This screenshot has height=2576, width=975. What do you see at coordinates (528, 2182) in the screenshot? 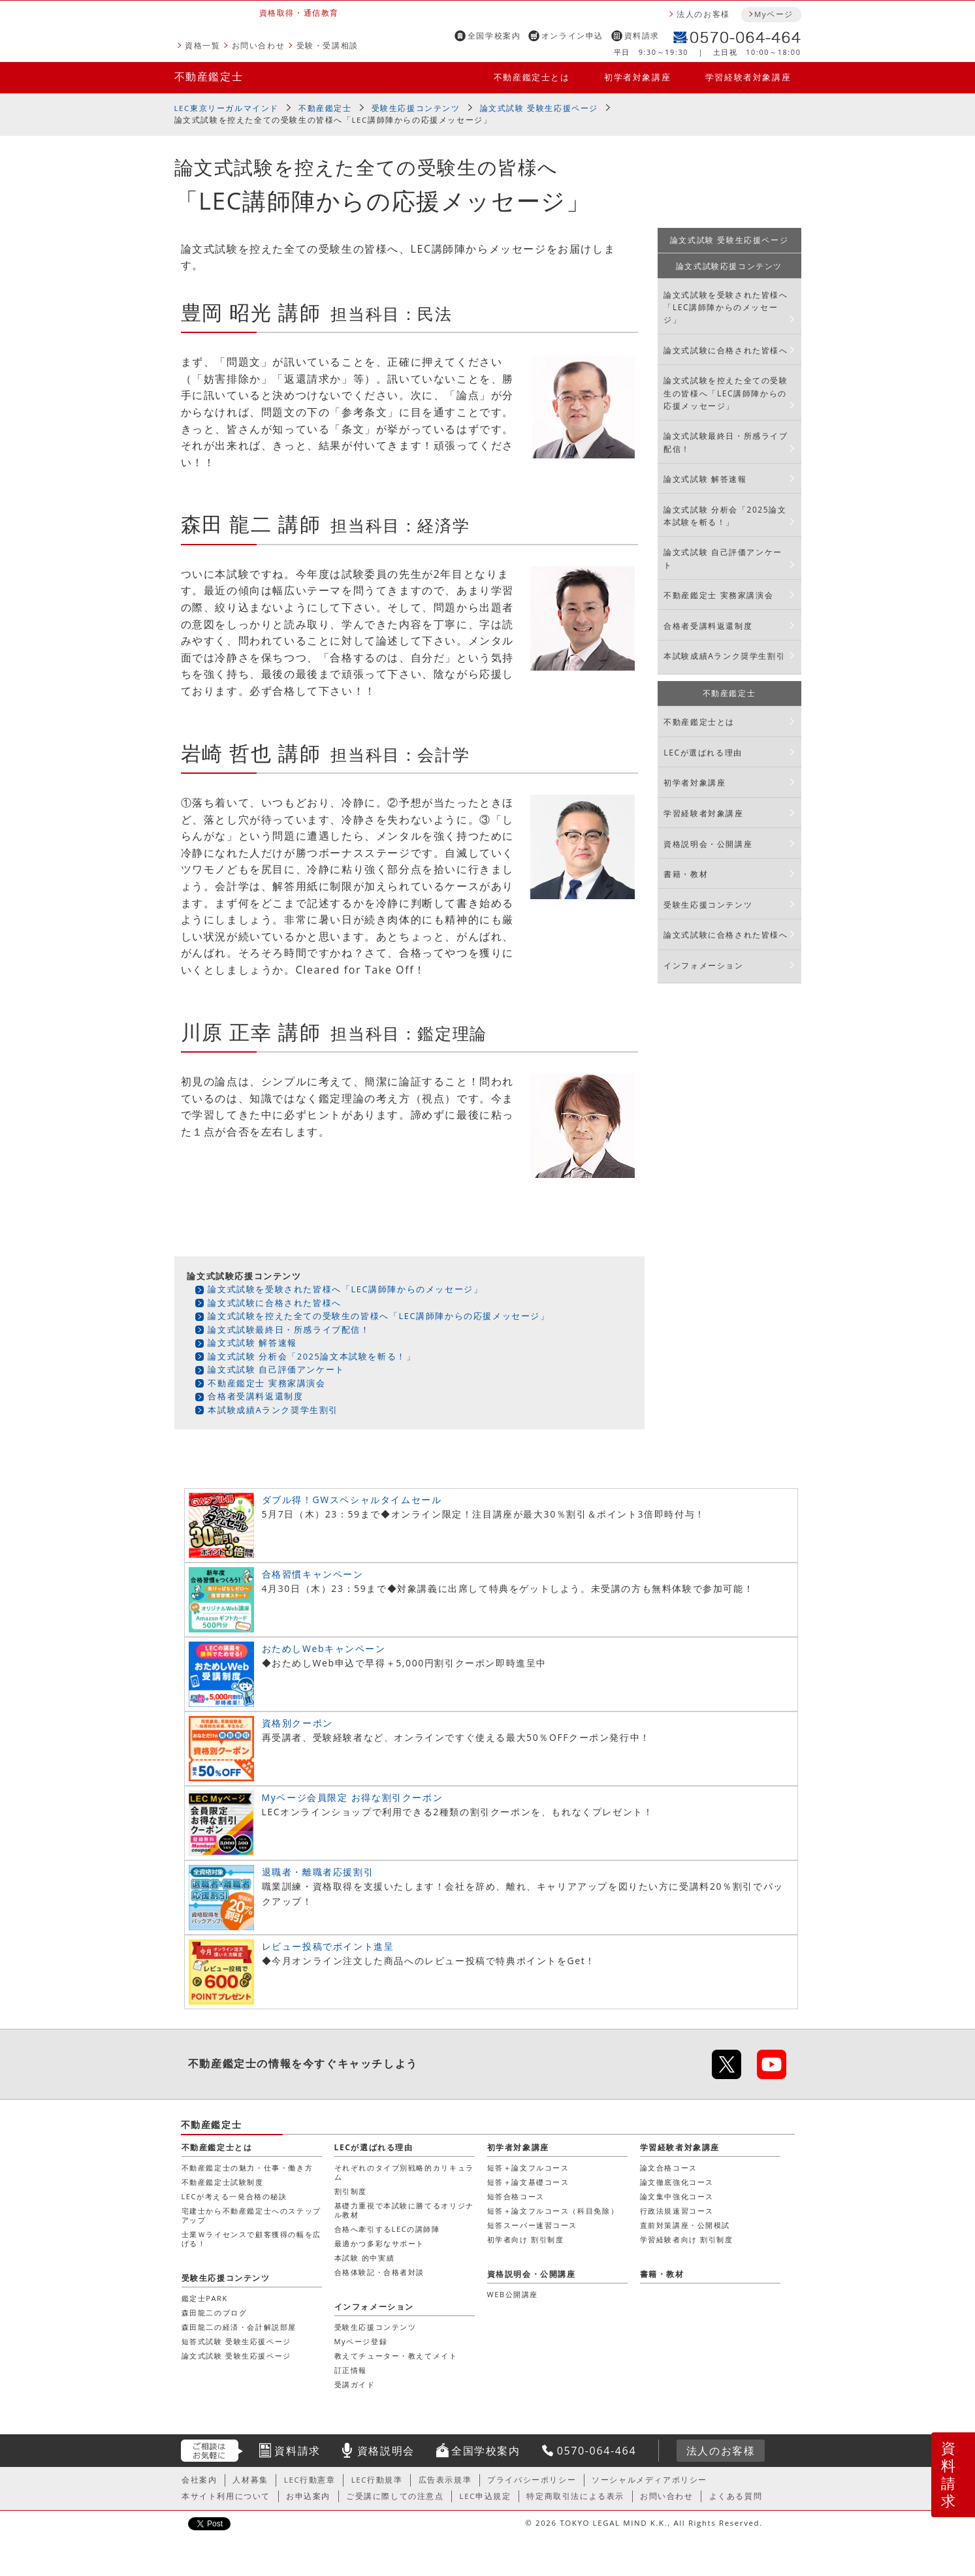
I see `短答＋論文基礎コース` at bounding box center [528, 2182].